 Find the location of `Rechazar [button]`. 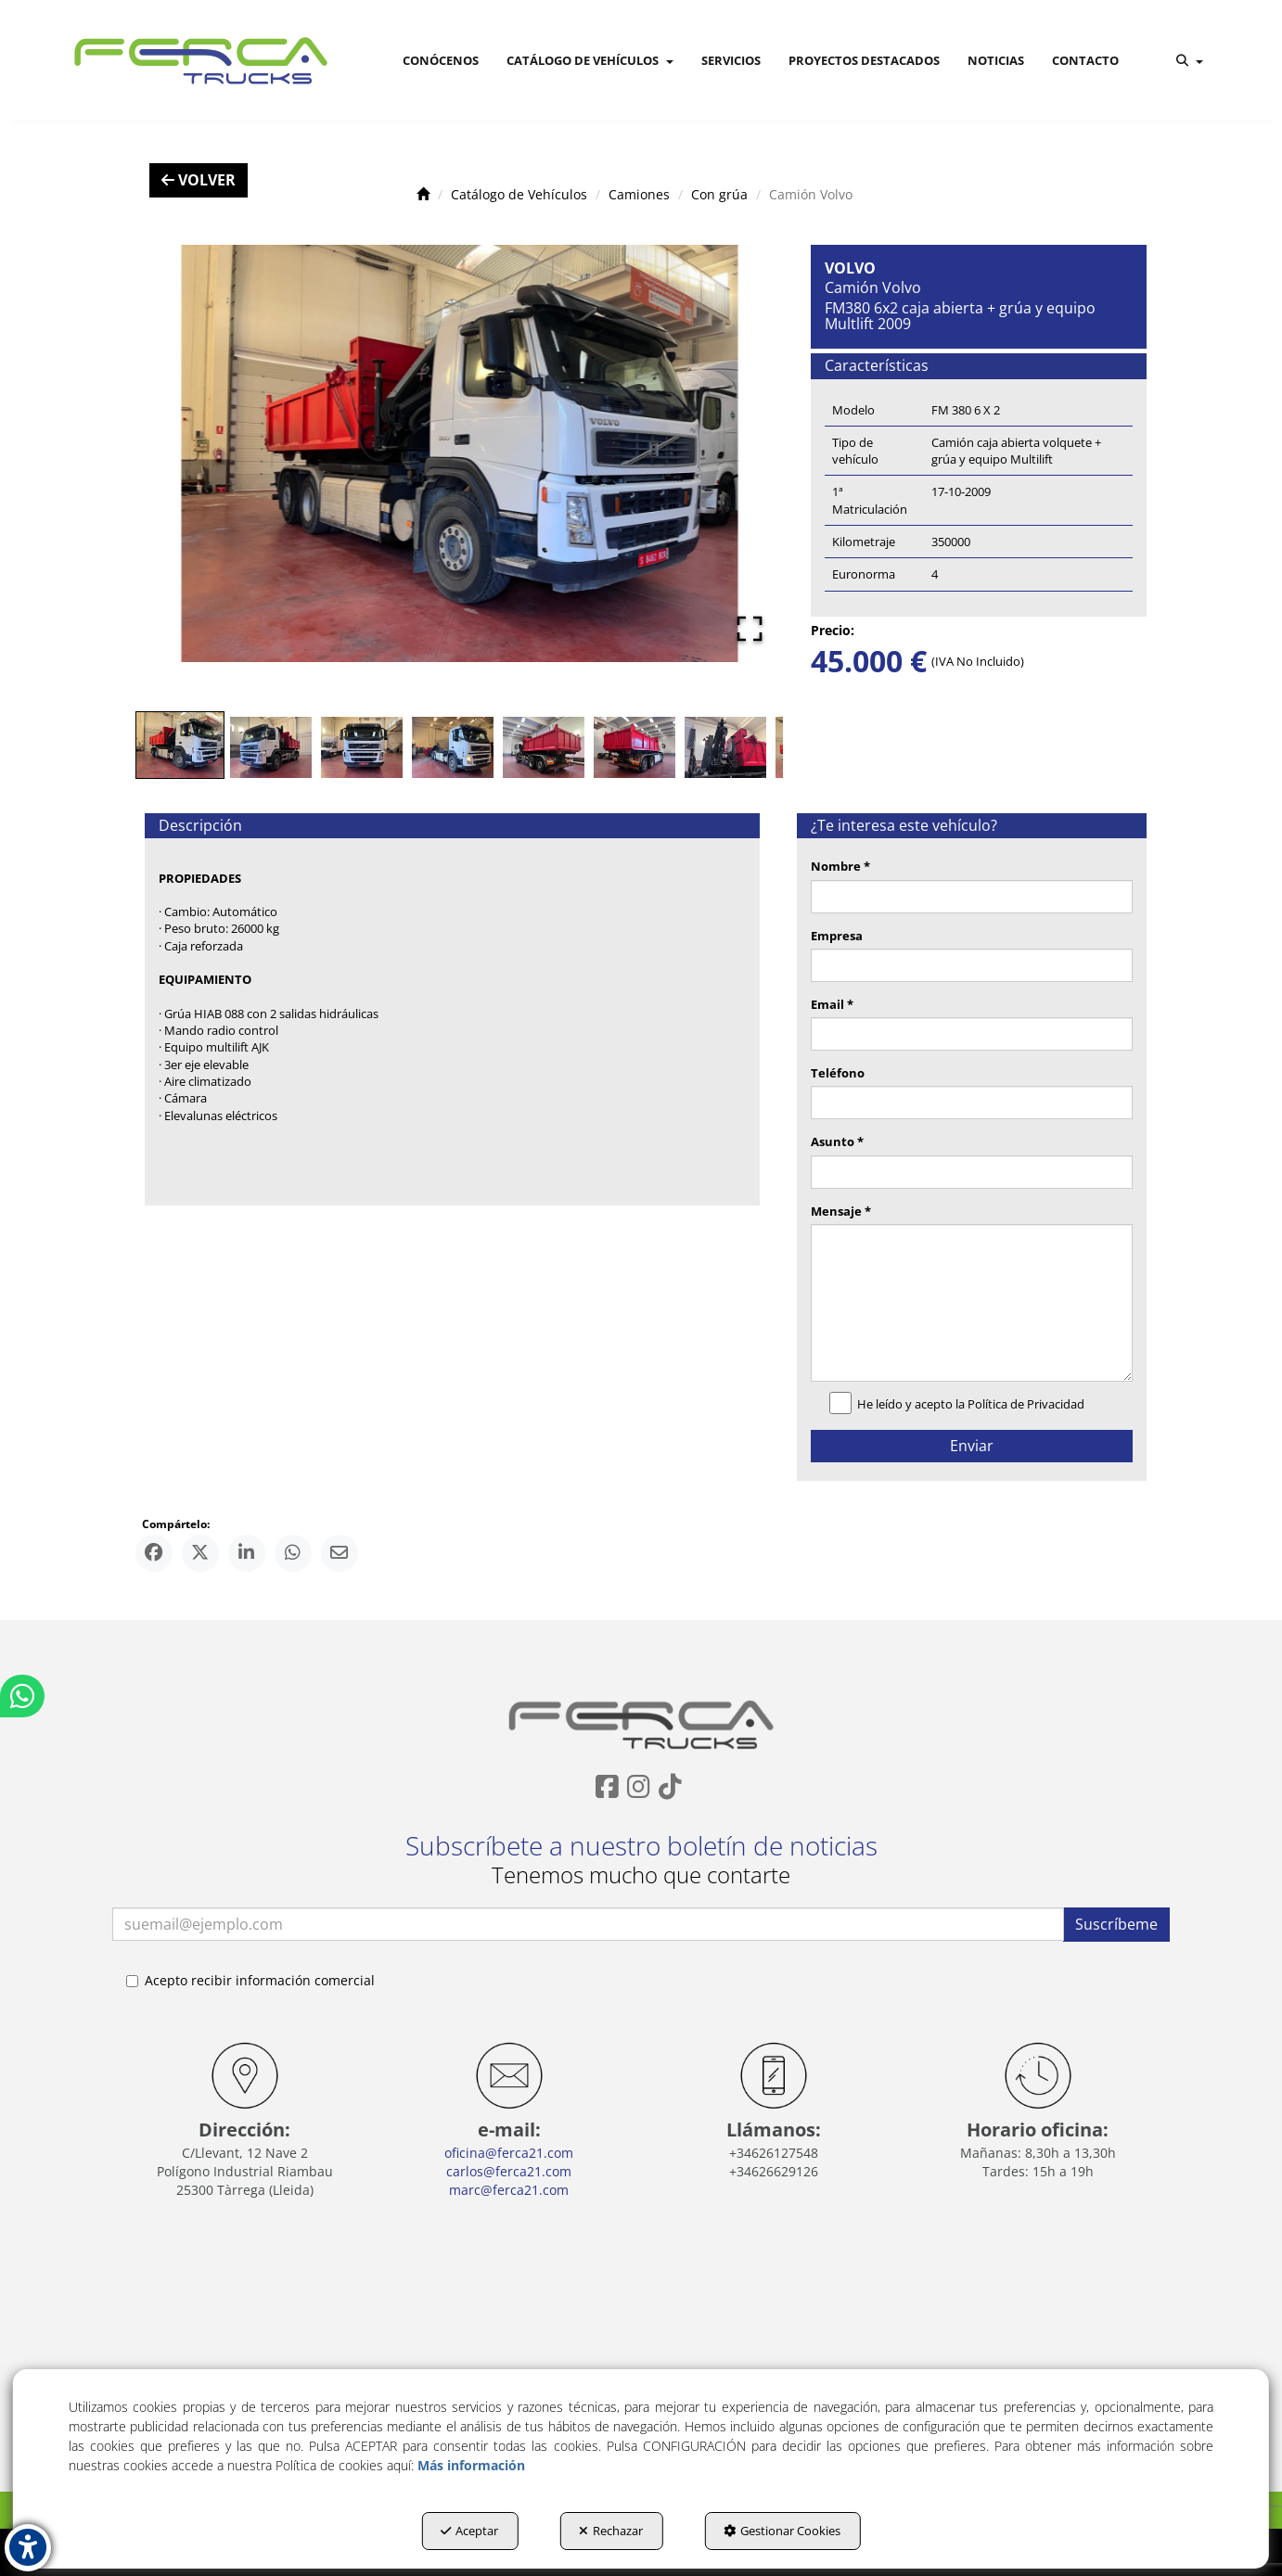

Rechazar [button] is located at coordinates (611, 2530).